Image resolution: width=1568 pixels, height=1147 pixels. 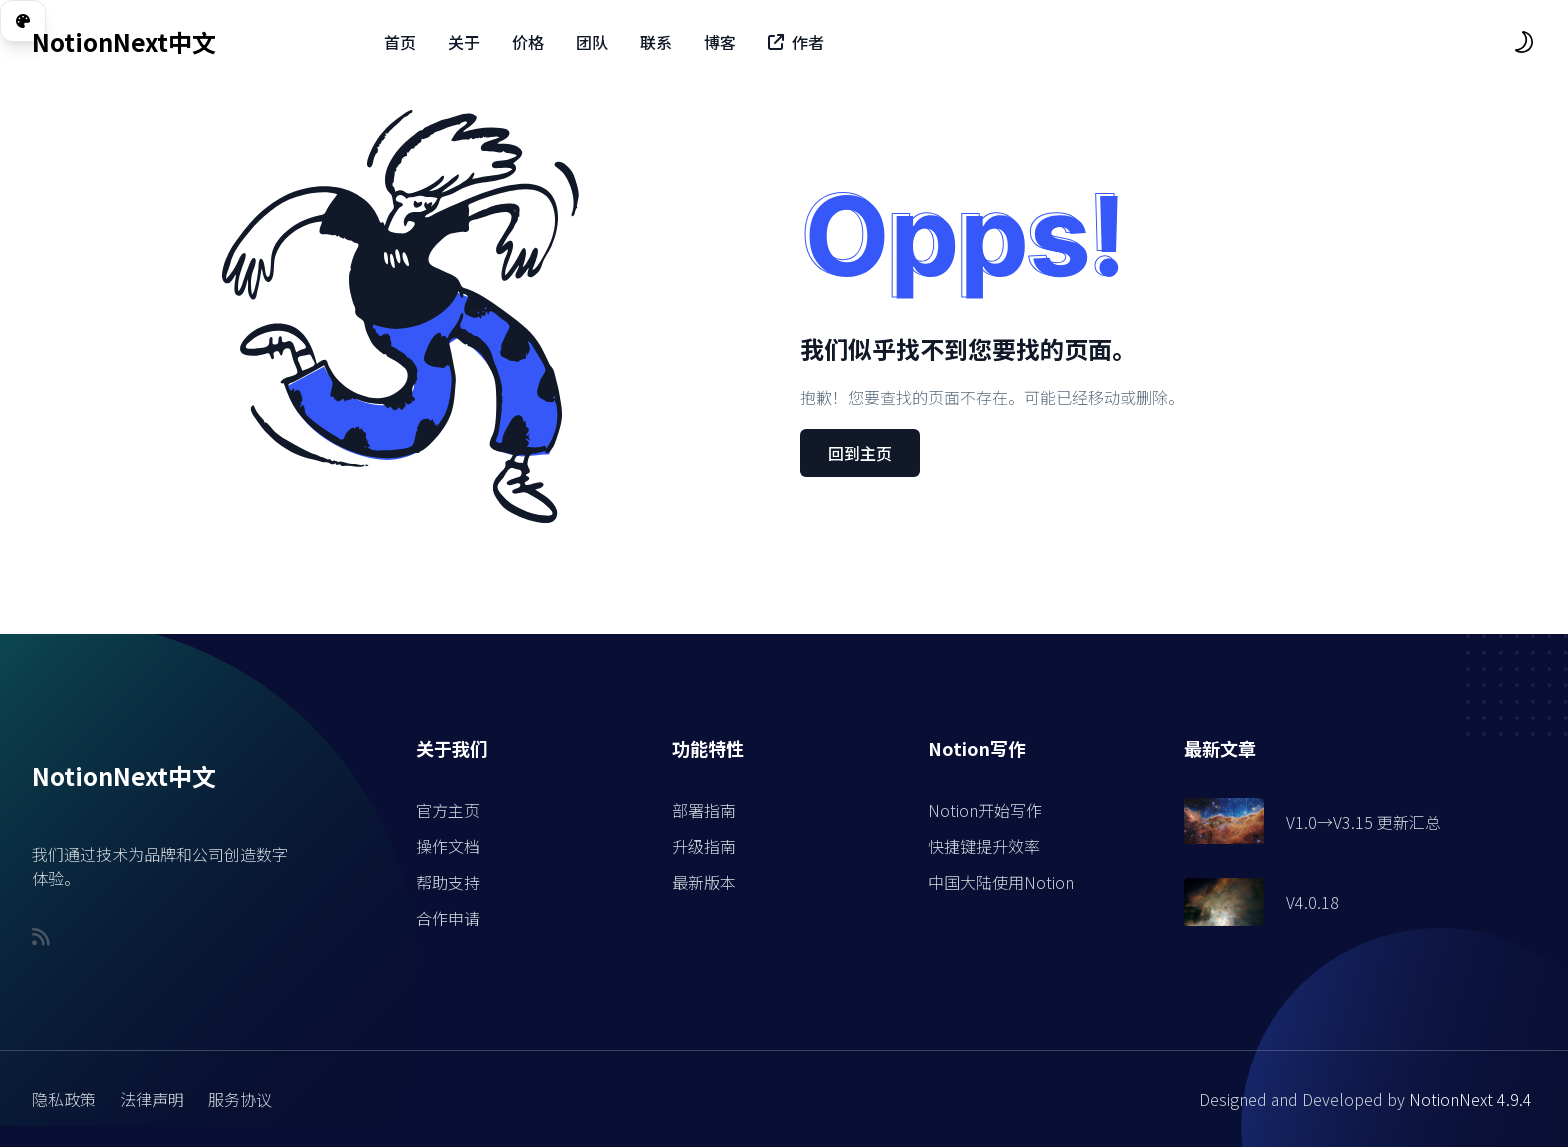 What do you see at coordinates (1470, 1099) in the screenshot?
I see `NotionNext 4.9.4` at bounding box center [1470, 1099].